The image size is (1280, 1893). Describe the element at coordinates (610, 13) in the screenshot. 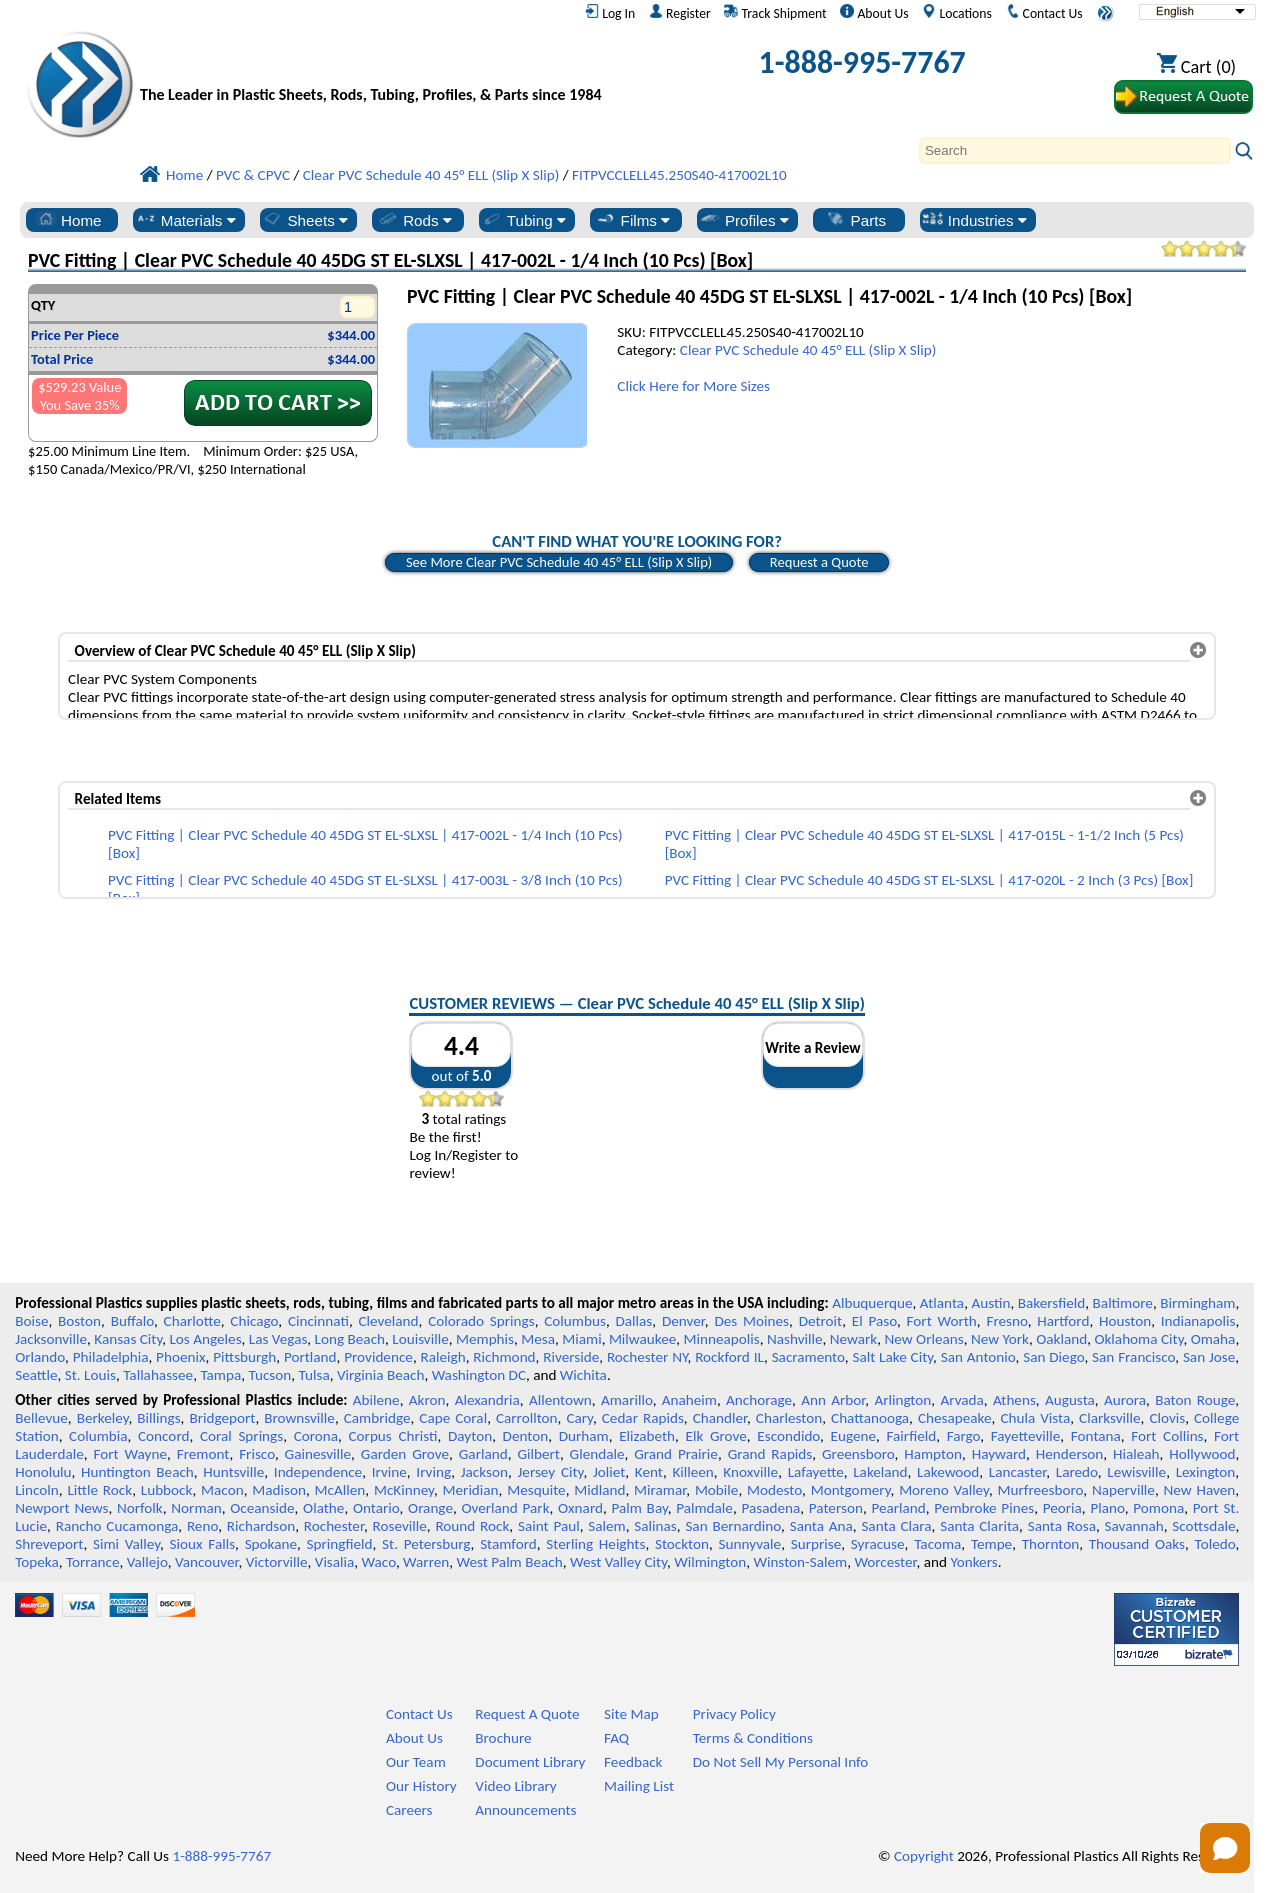

I see `Log In` at that location.